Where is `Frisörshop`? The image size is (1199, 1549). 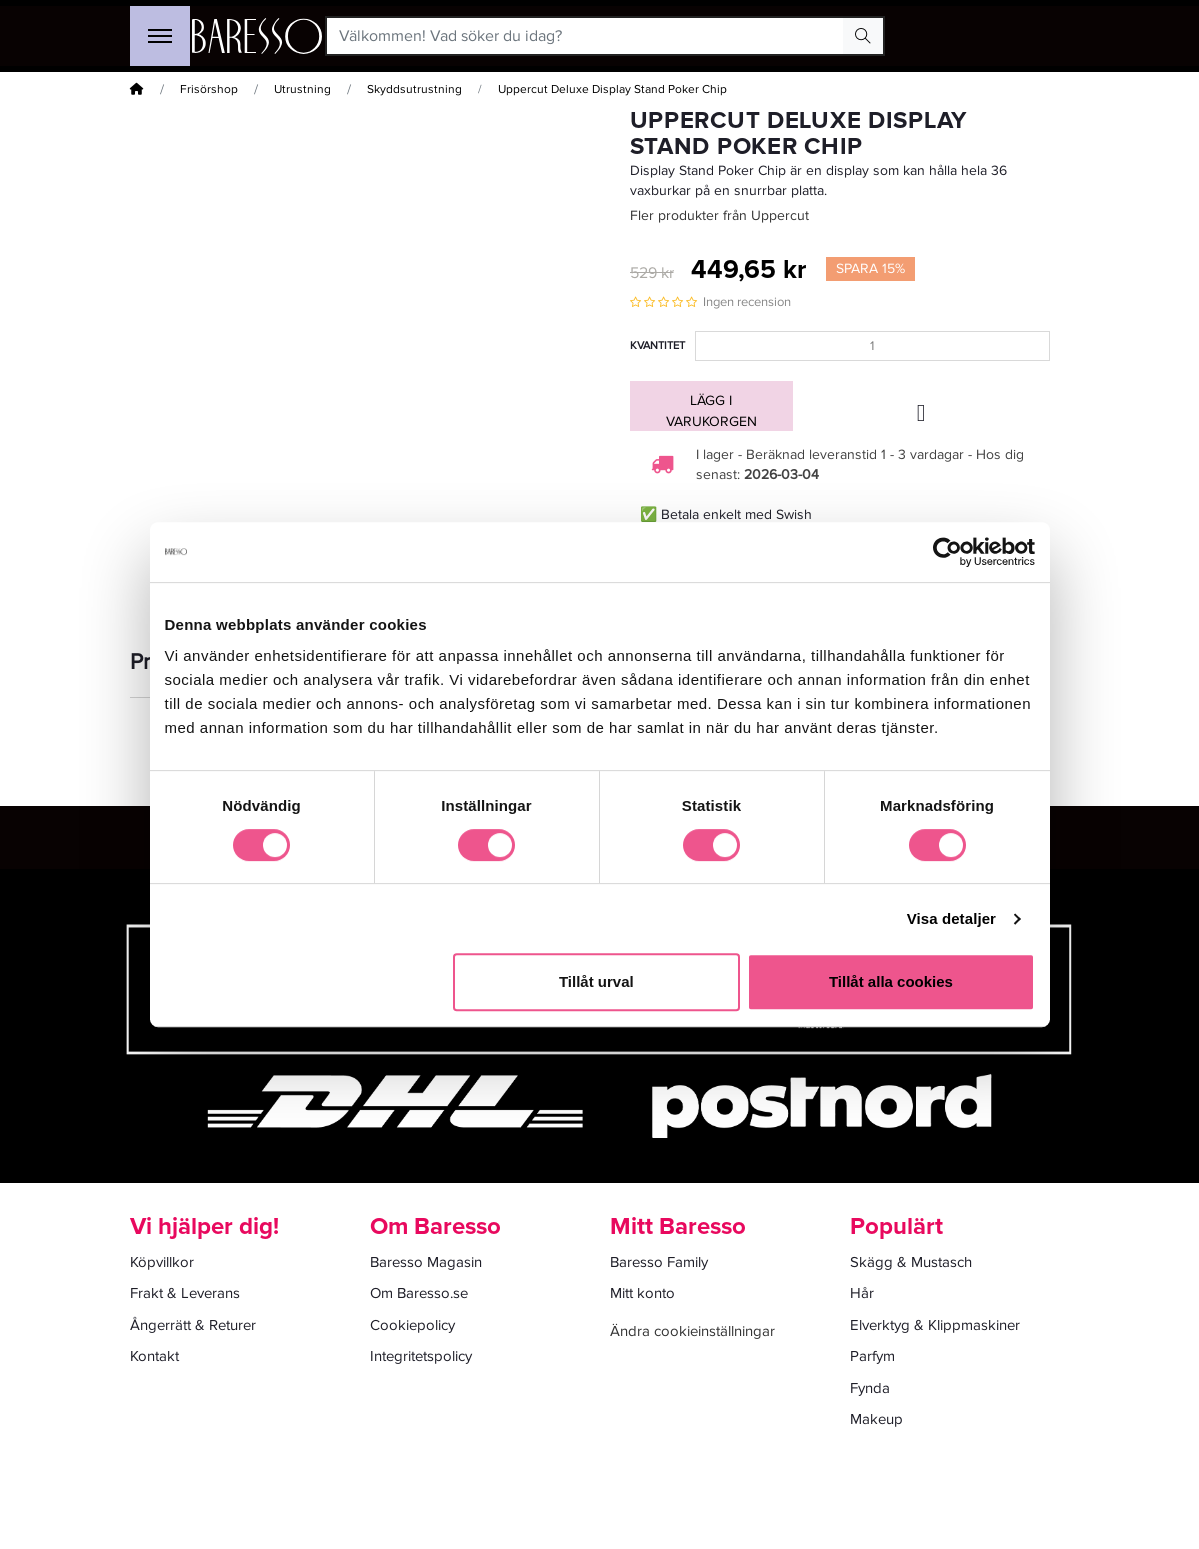
Frisörshop is located at coordinates (209, 89).